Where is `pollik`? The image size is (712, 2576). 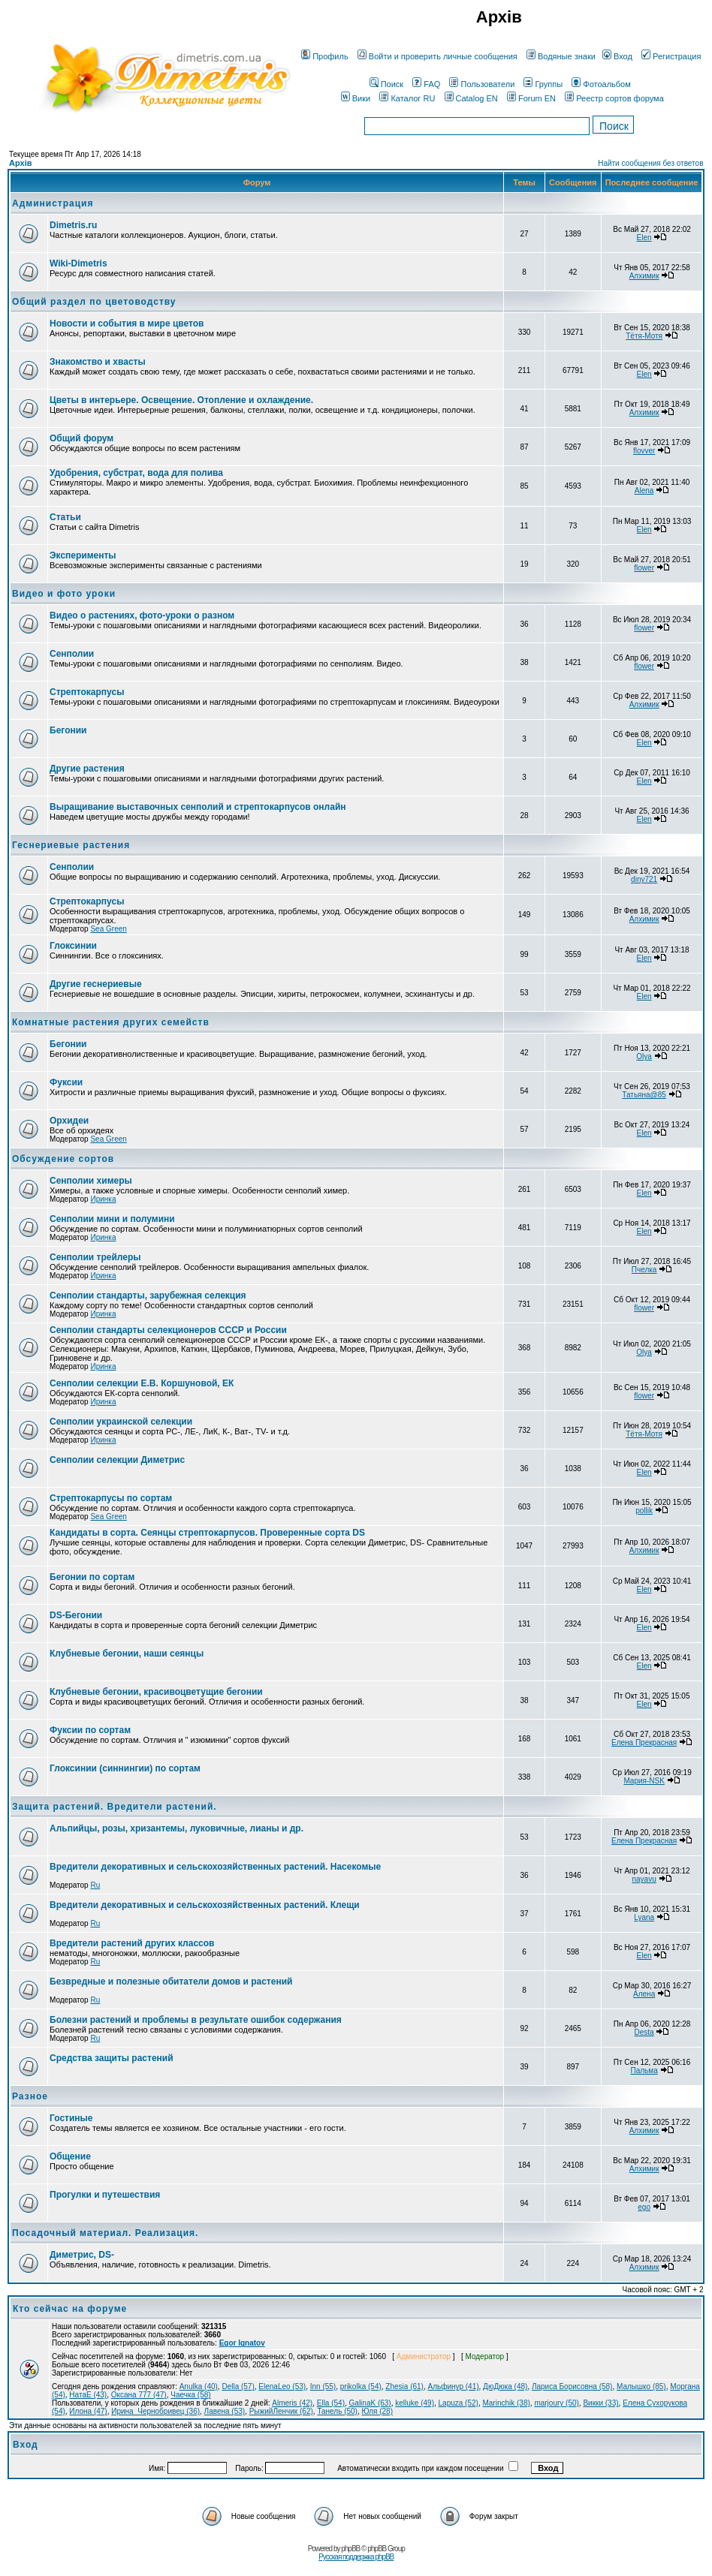 pollik is located at coordinates (644, 1510).